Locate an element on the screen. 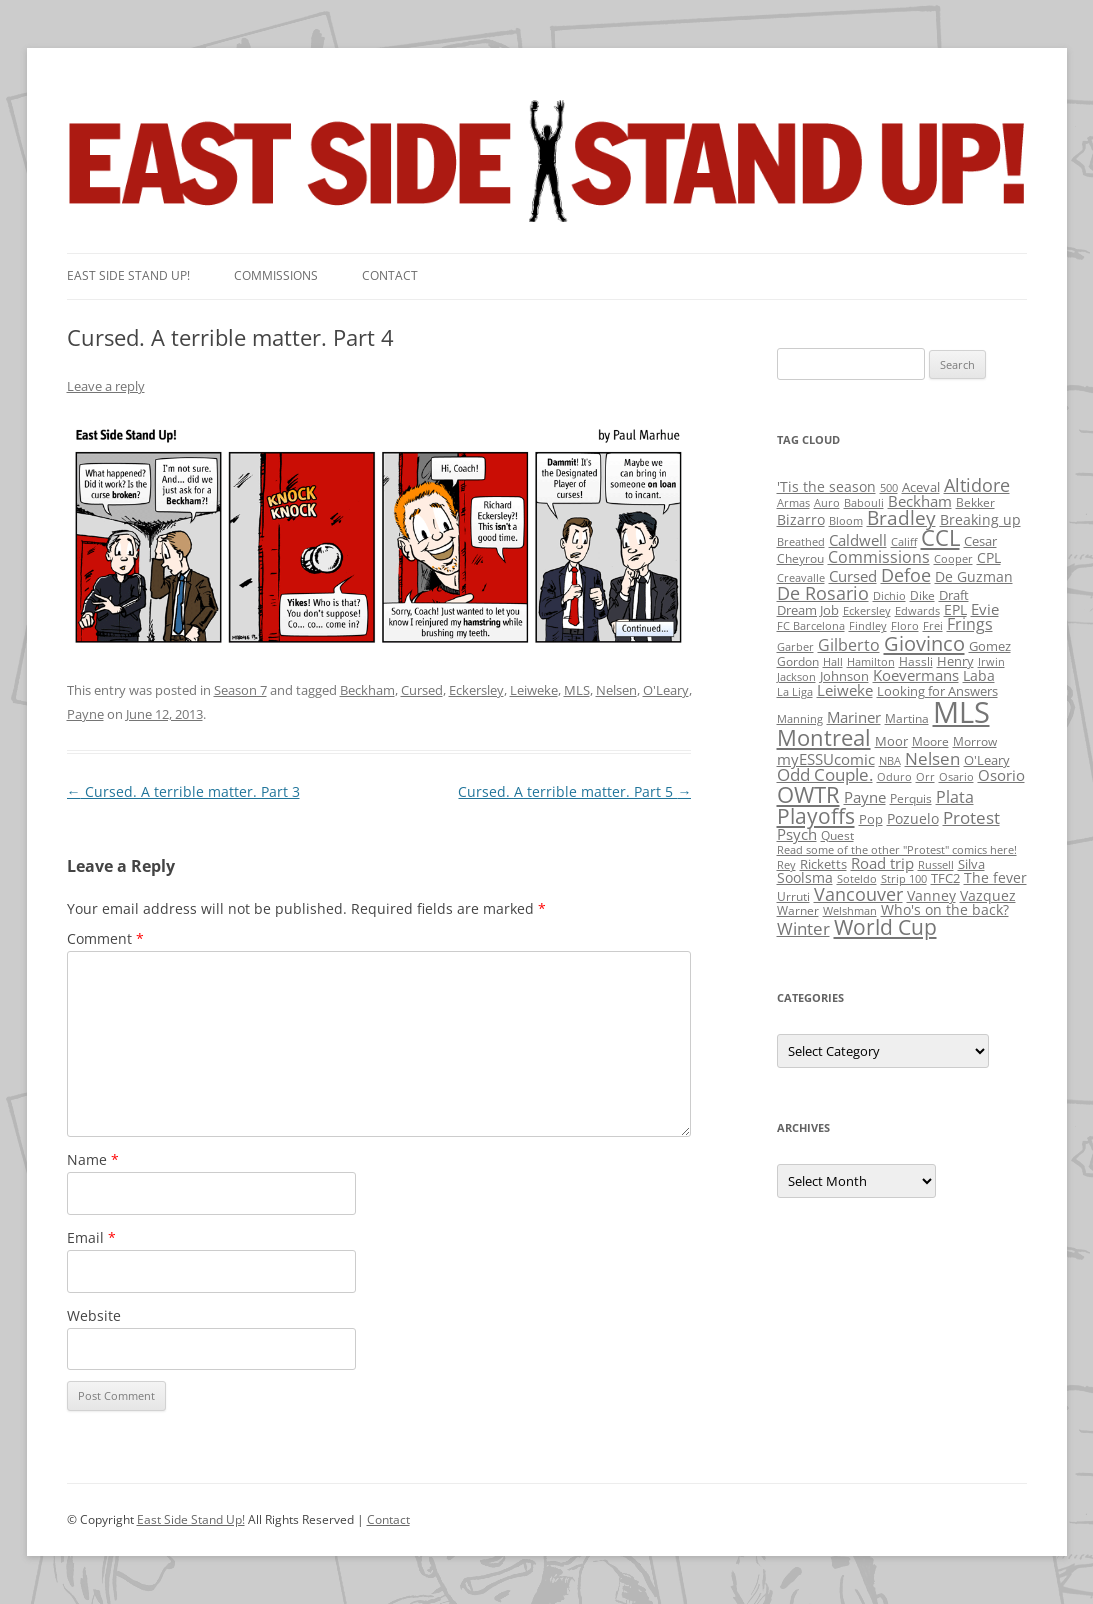  Cursed is located at coordinates (422, 690).